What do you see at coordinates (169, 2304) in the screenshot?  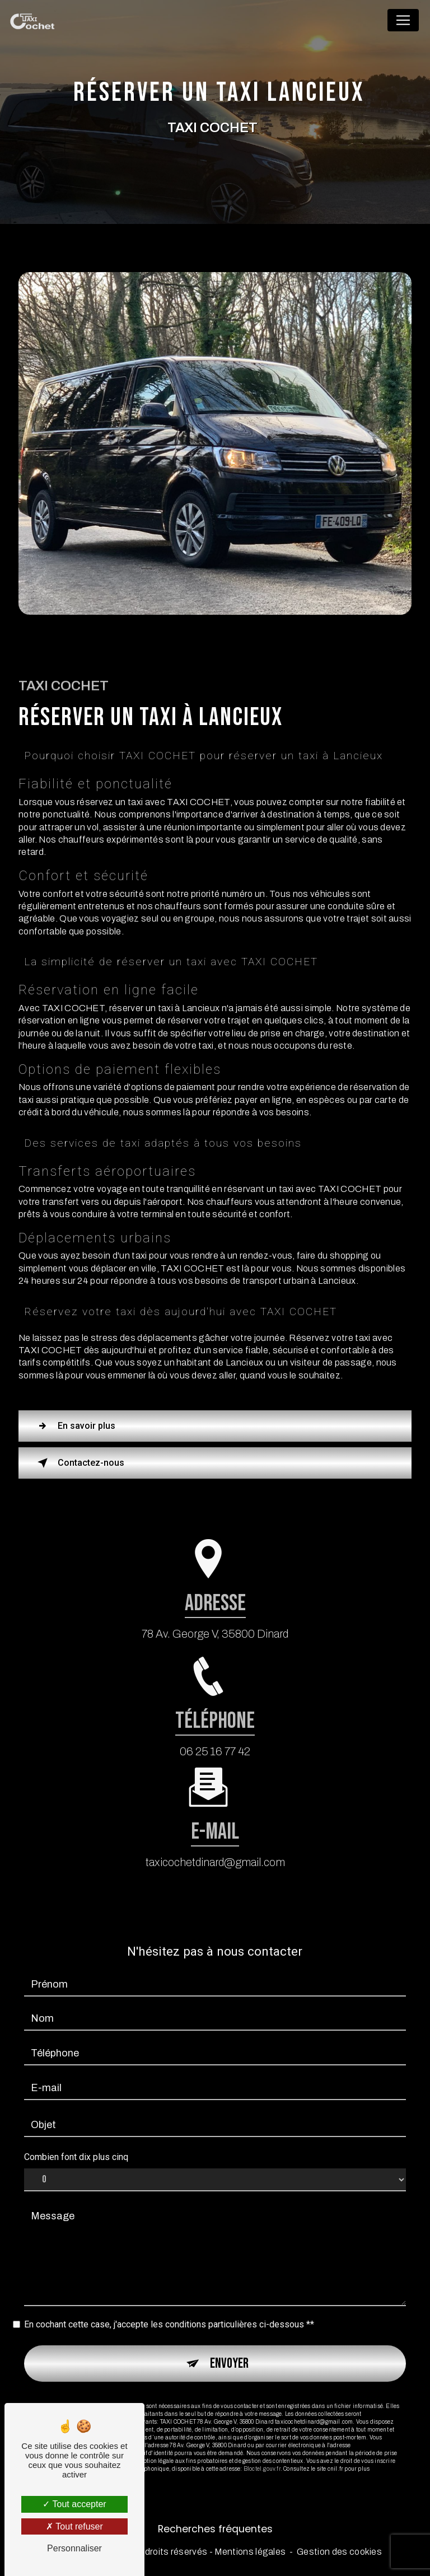 I see `En cochant cette case, j'accepte les conditions particulières ci-dessous **` at bounding box center [169, 2304].